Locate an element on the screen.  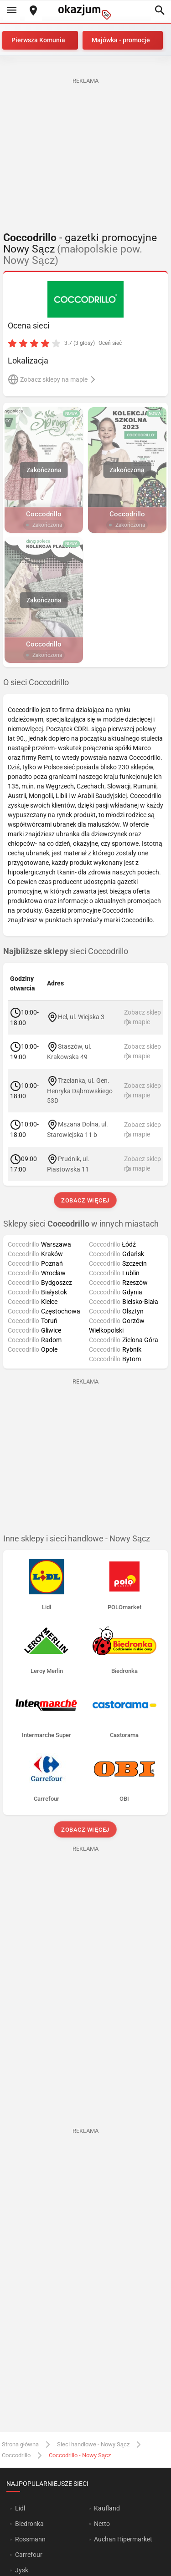
Netto is located at coordinates (102, 2523).